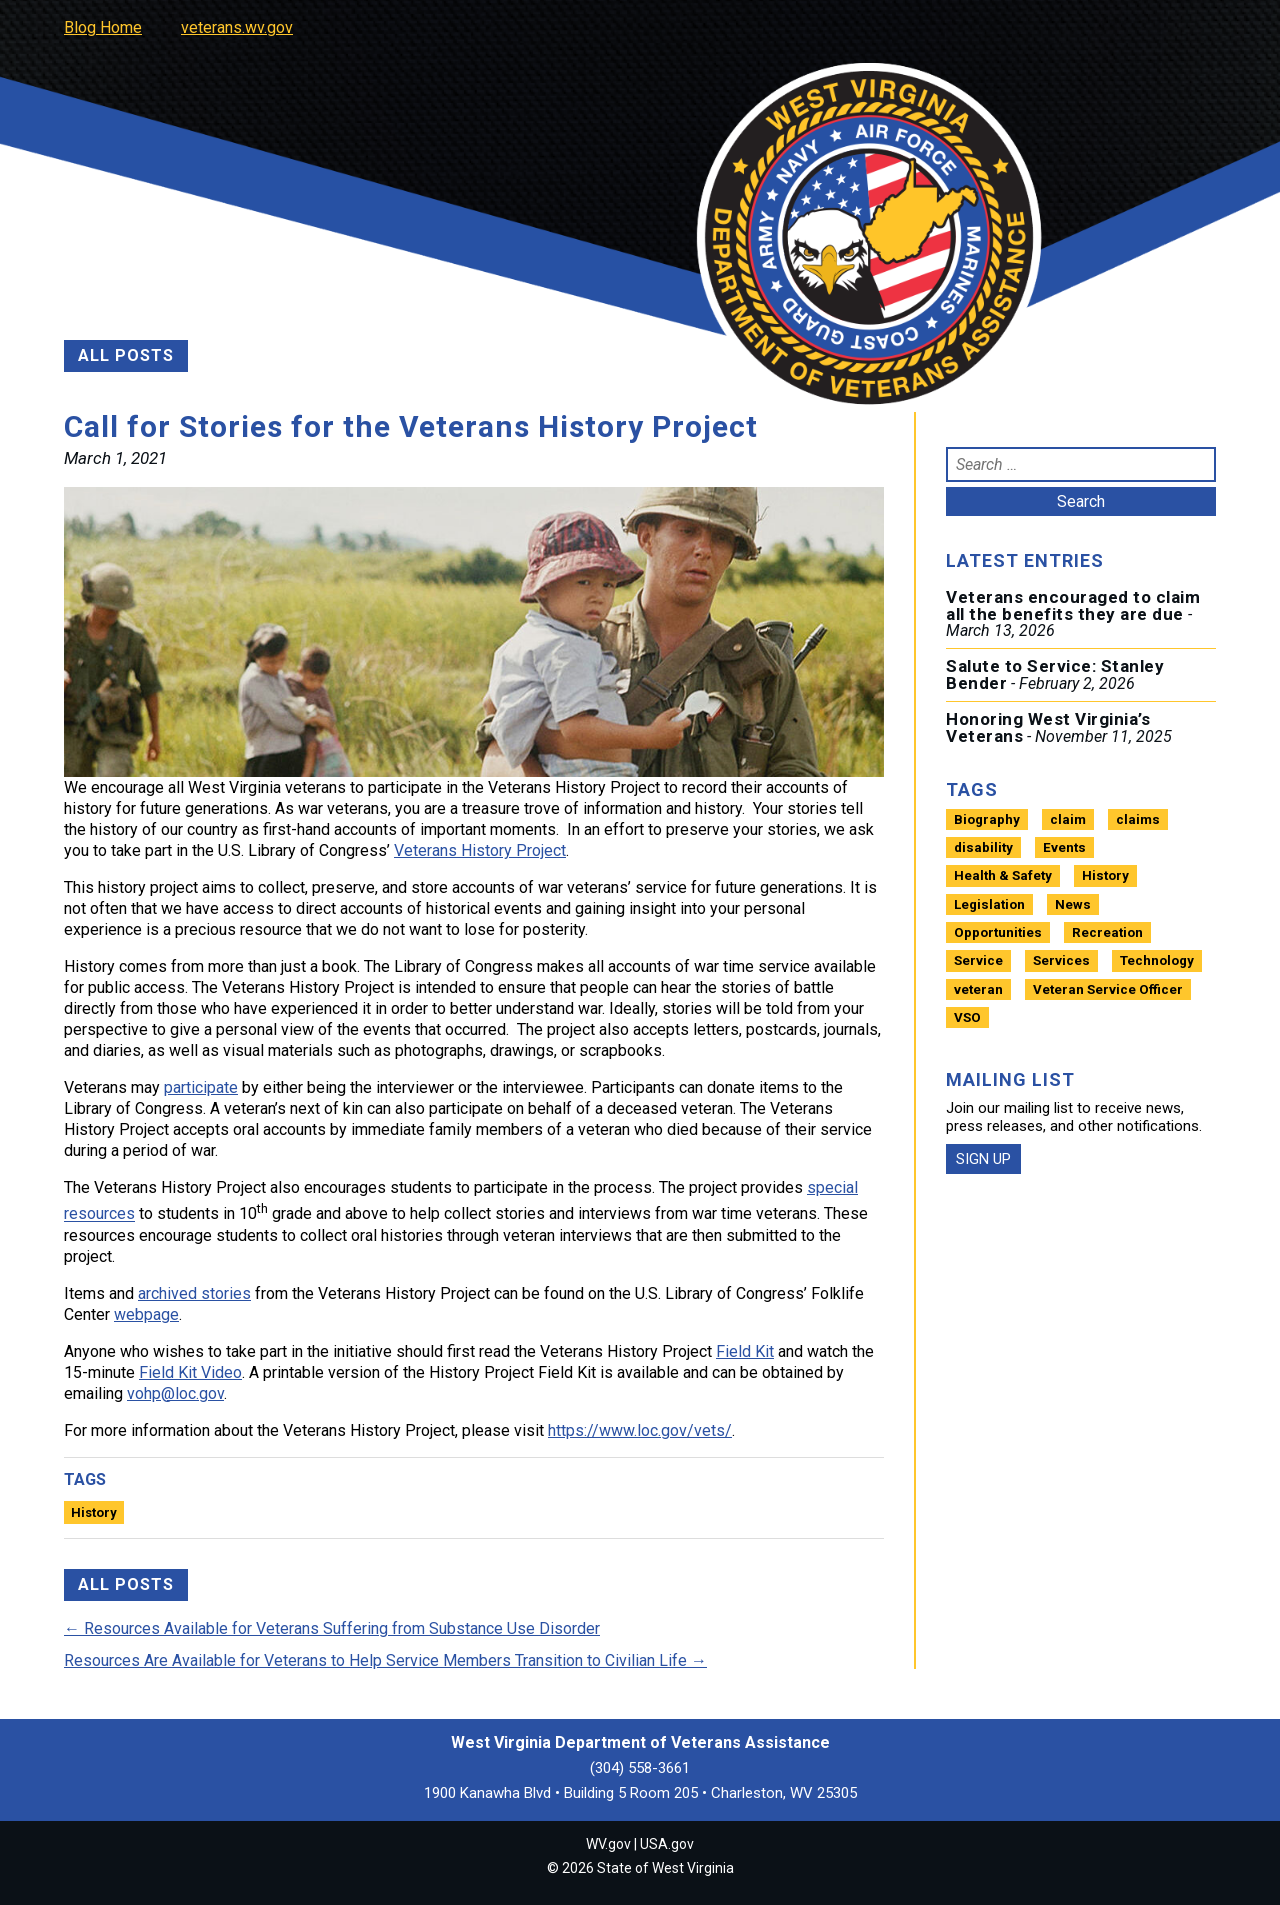 This screenshot has width=1280, height=1905. I want to click on Field Kit Video, so click(190, 1372).